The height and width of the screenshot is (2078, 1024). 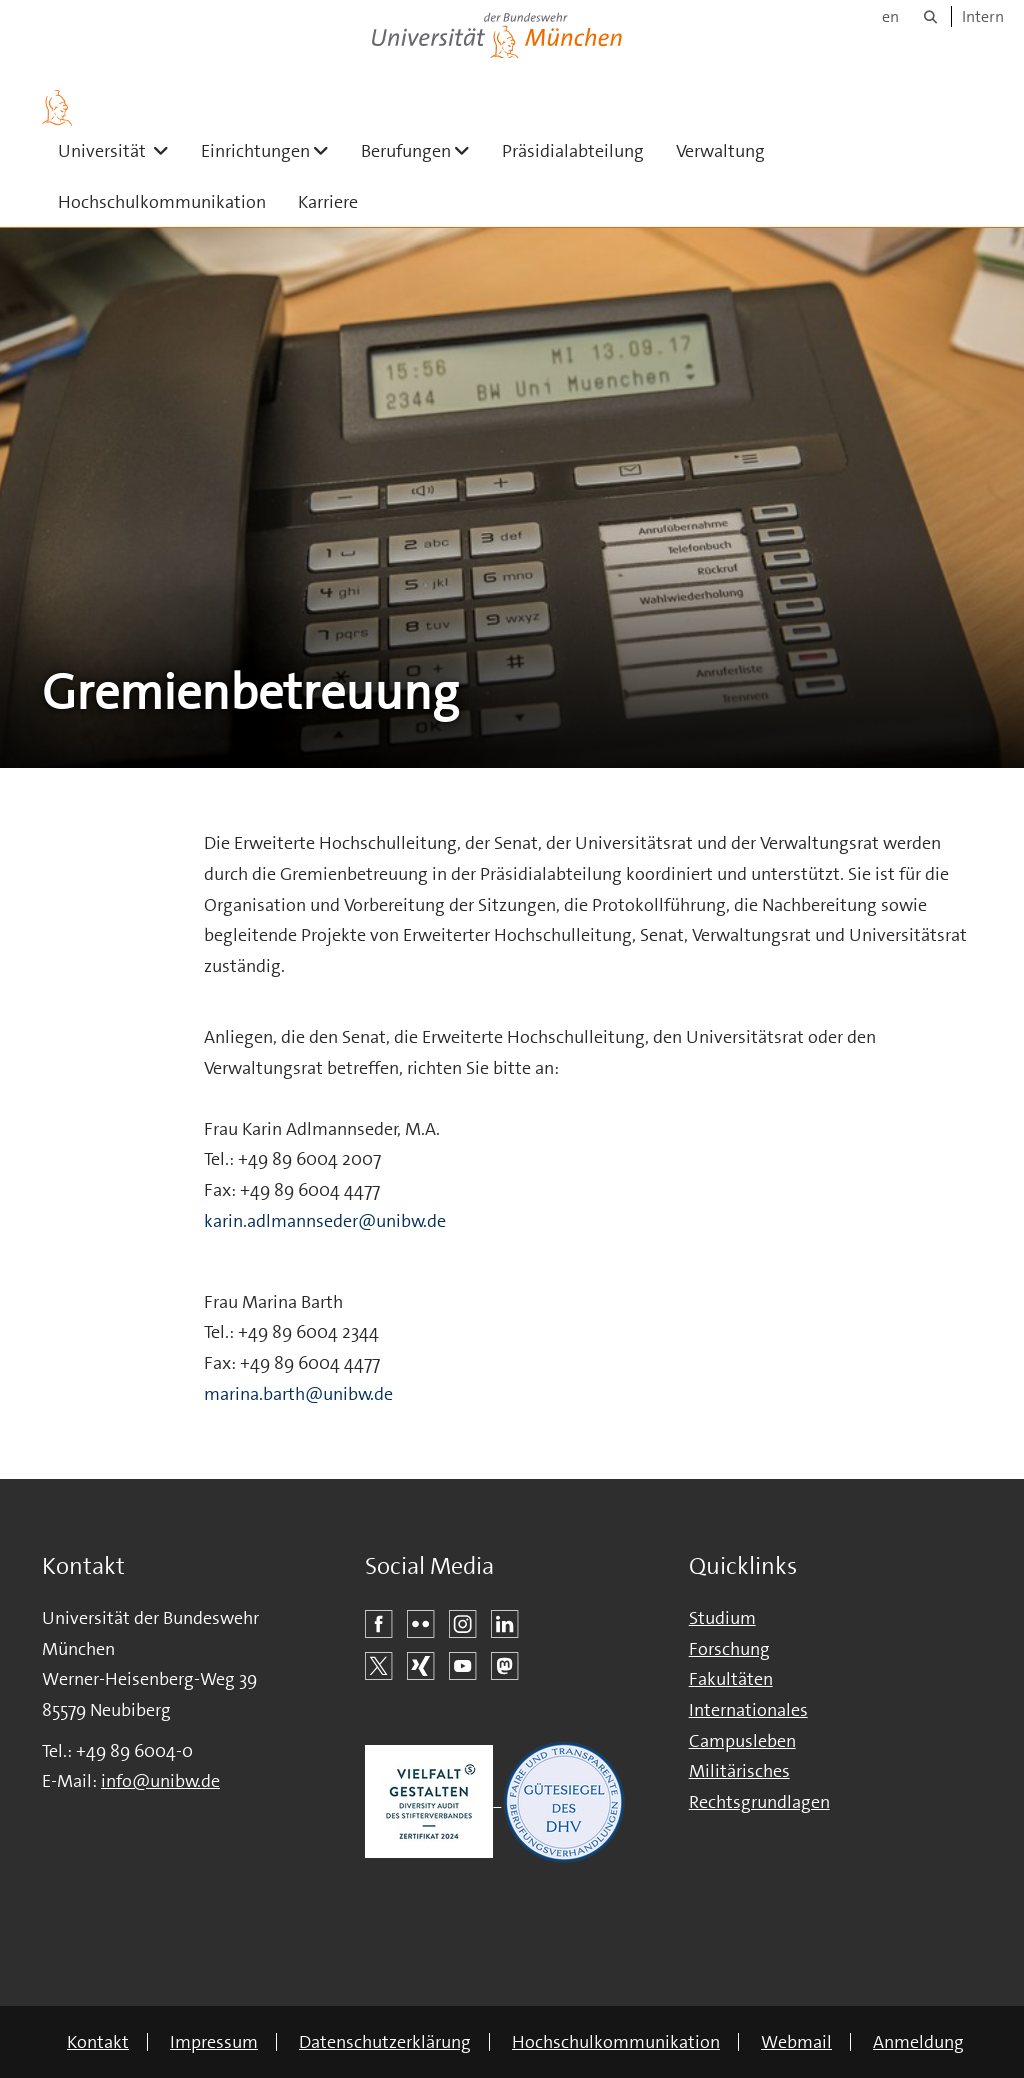 I want to click on Datenschutzerklärung, so click(x=385, y=2042).